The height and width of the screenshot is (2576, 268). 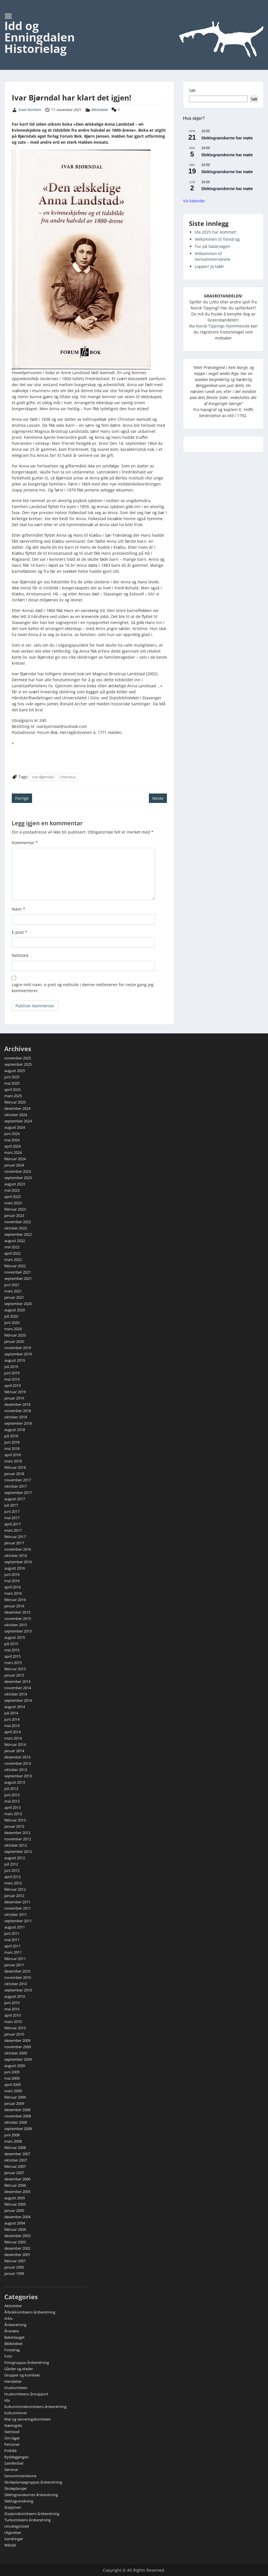 What do you see at coordinates (17, 1687) in the screenshot?
I see `november 2014` at bounding box center [17, 1687].